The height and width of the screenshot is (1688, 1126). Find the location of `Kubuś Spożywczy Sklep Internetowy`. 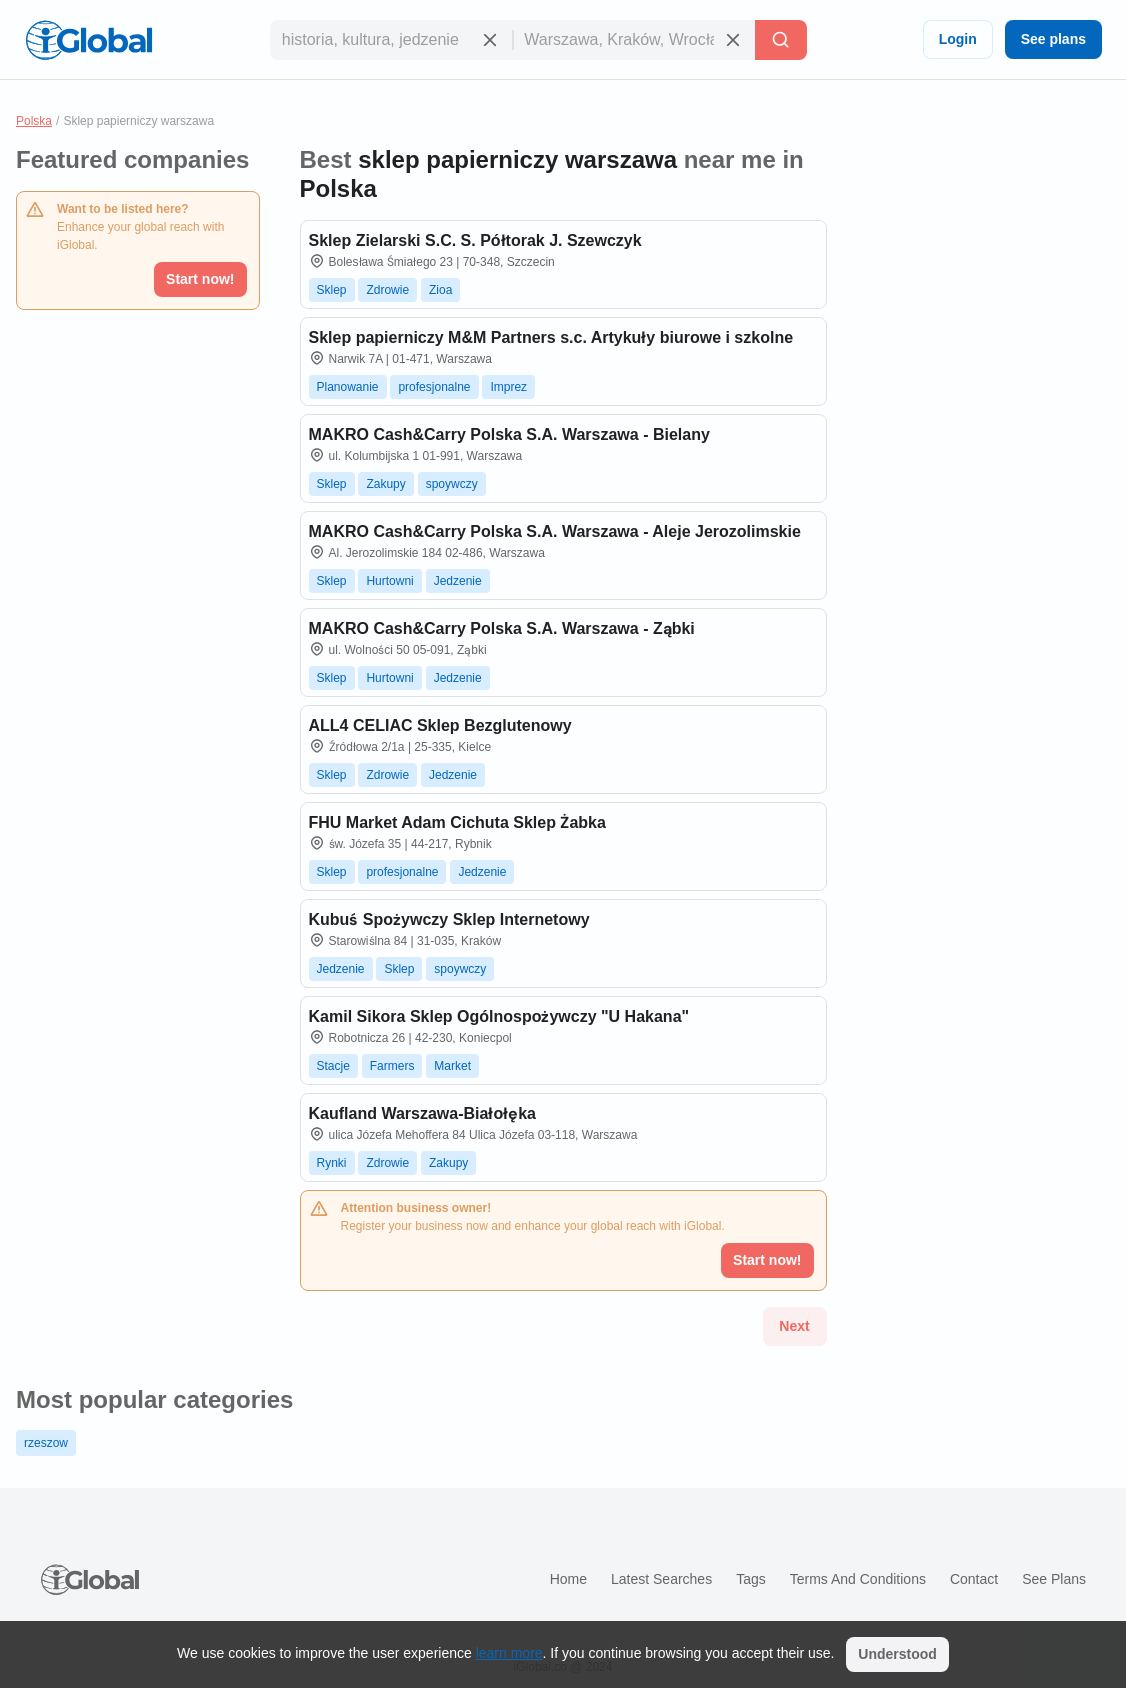

Kubuś Spożywczy Sklep Internetowy is located at coordinates (449, 919).